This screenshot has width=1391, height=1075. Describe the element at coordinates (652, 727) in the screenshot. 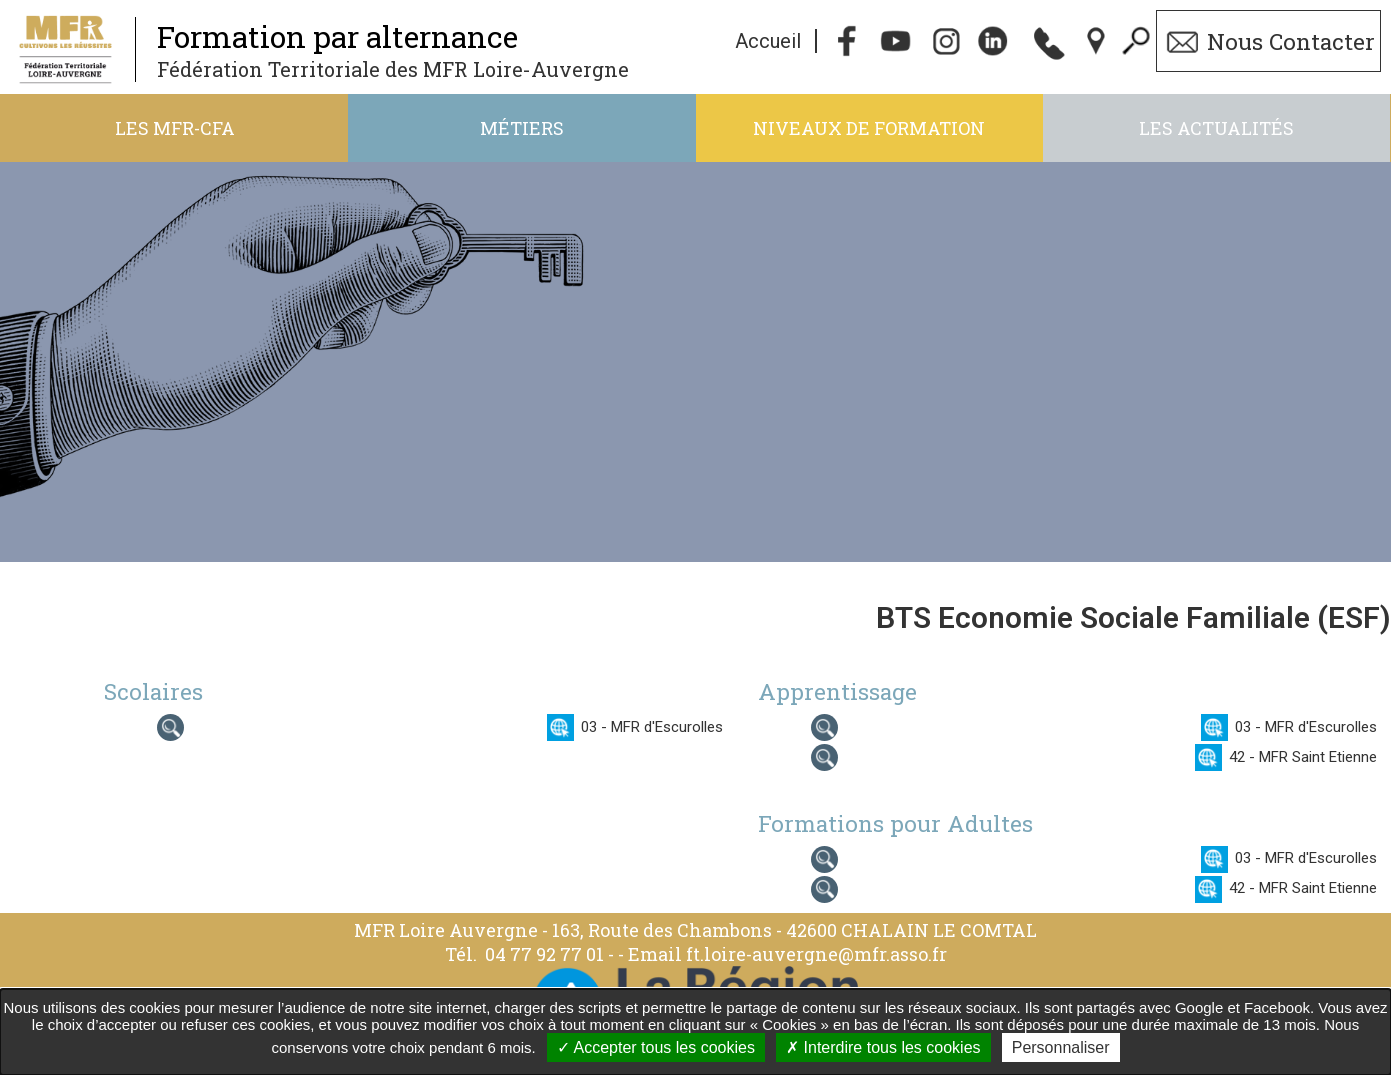

I see `03 - MFR d'Escurolles` at that location.